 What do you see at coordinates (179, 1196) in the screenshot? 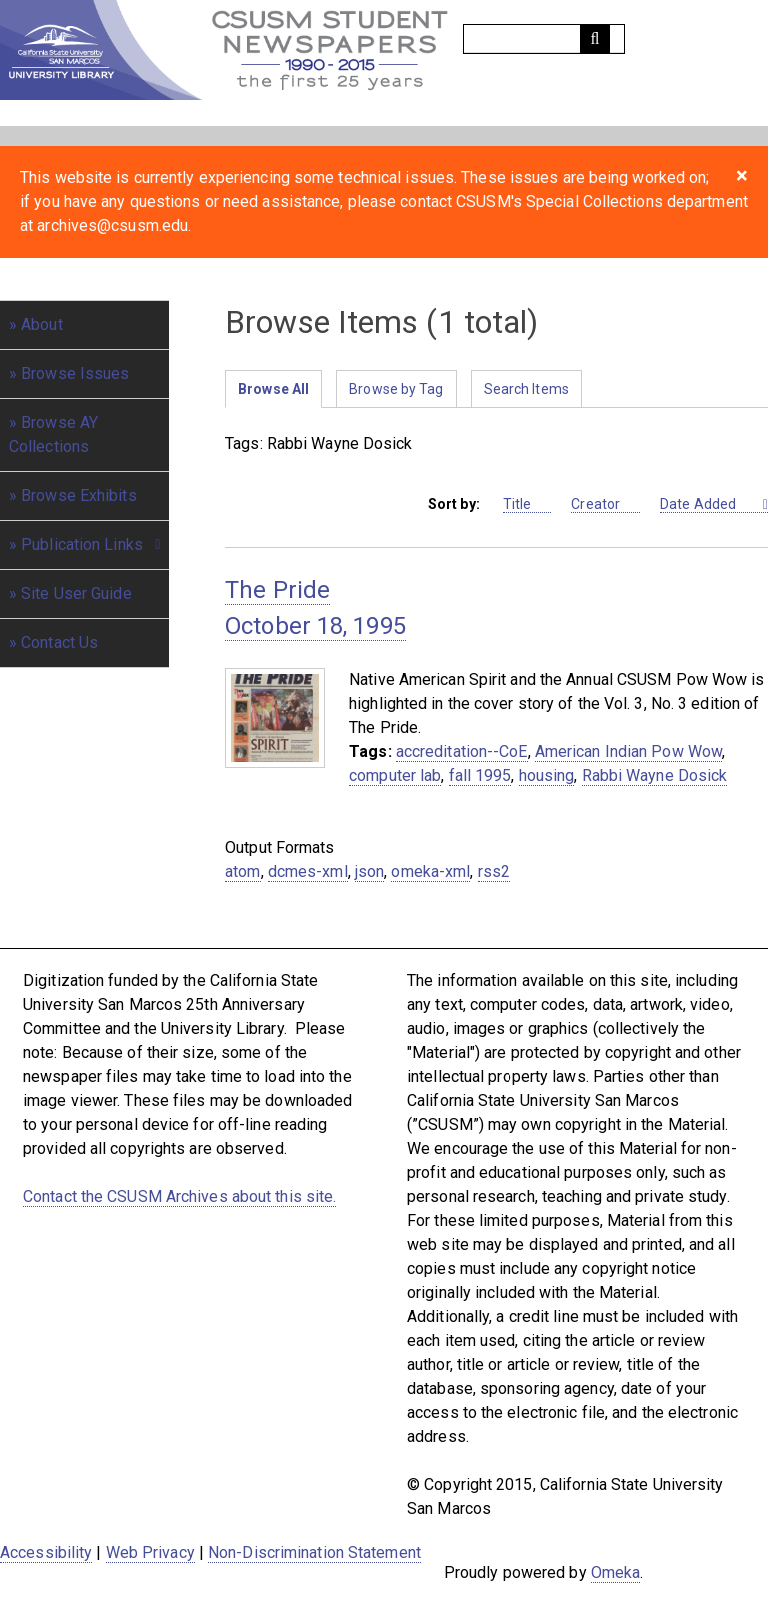
I see `Contact the CSUSM Archives about this site.` at bounding box center [179, 1196].